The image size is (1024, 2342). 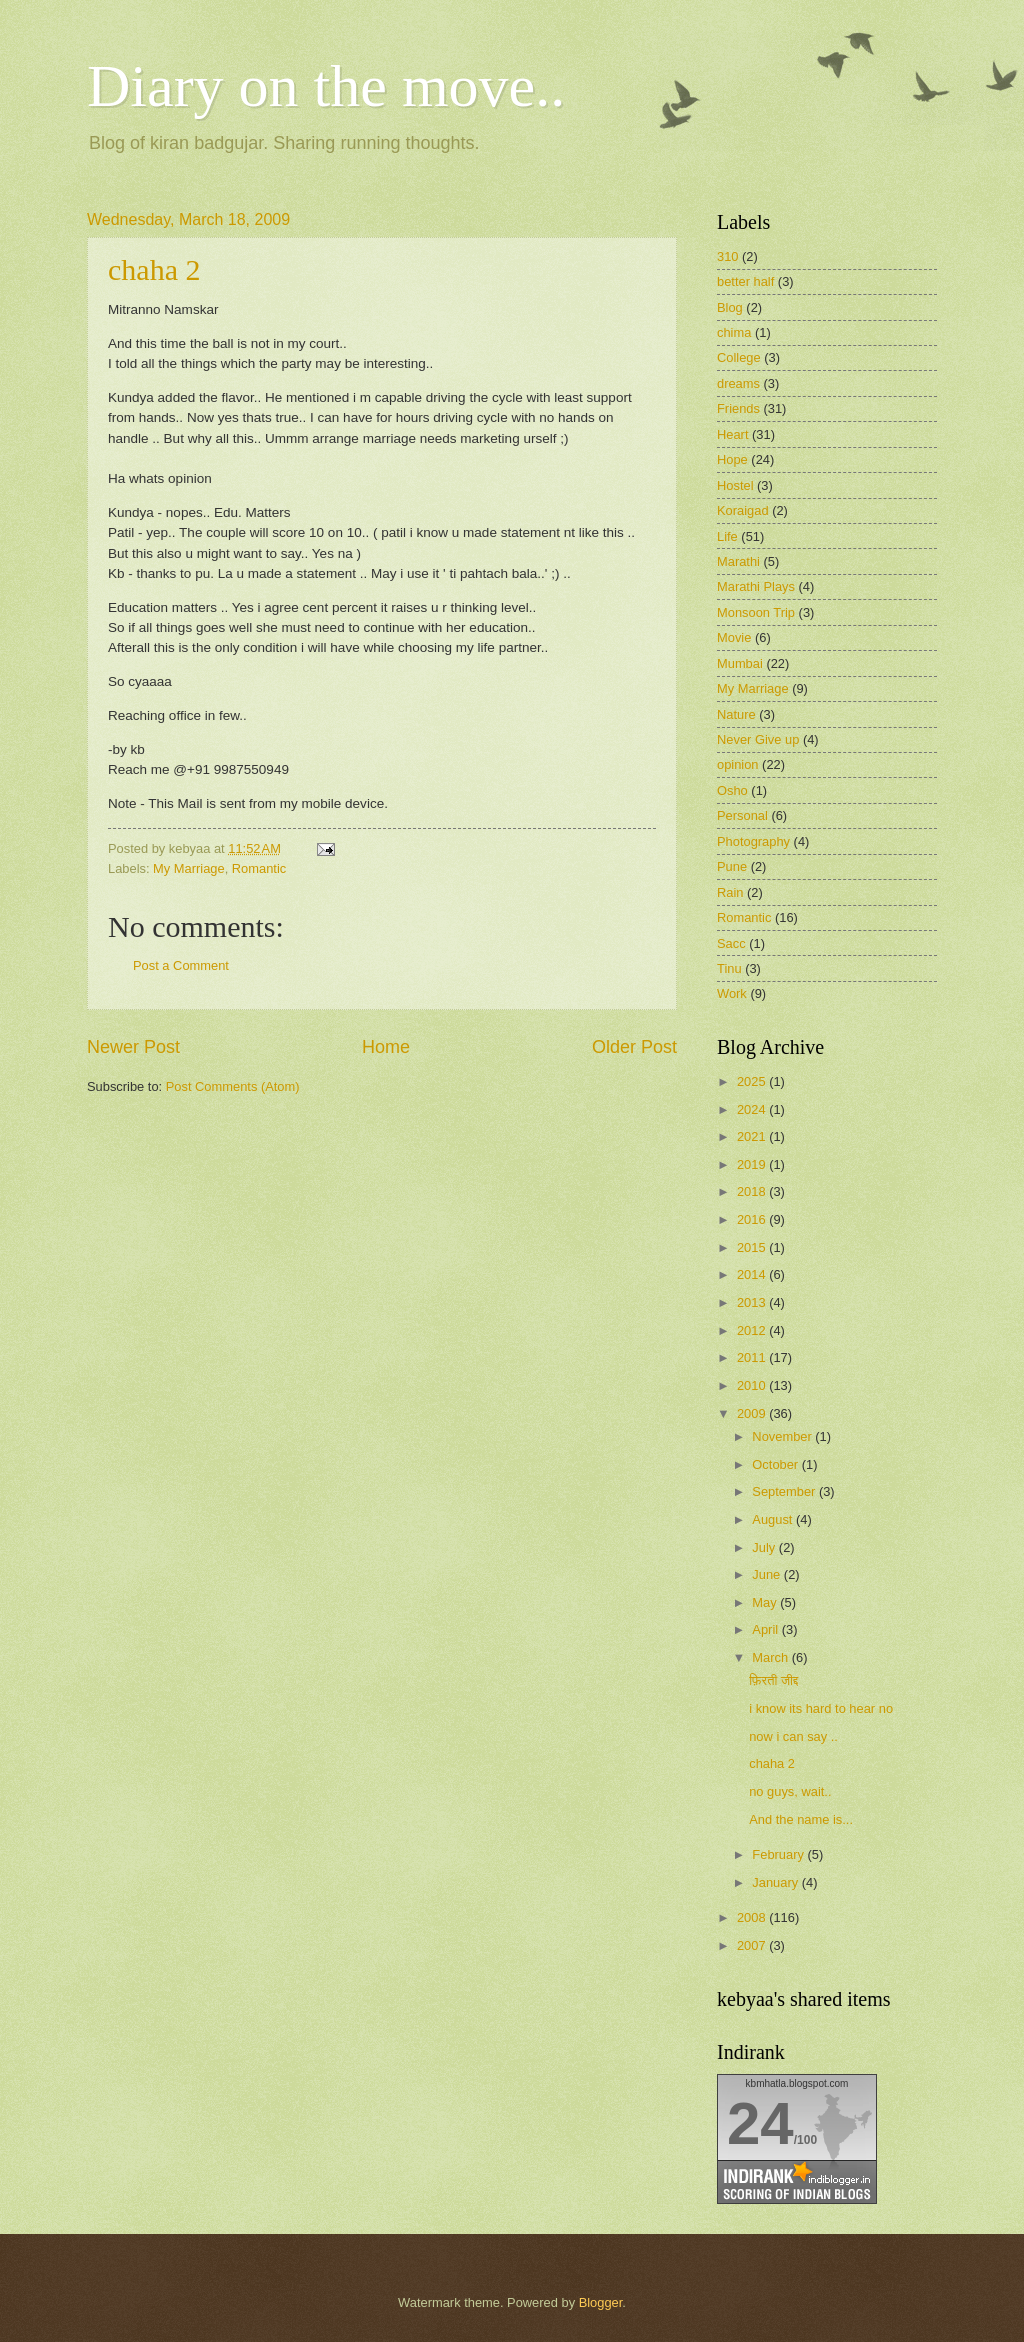 I want to click on 2019, so click(x=753, y=1164).